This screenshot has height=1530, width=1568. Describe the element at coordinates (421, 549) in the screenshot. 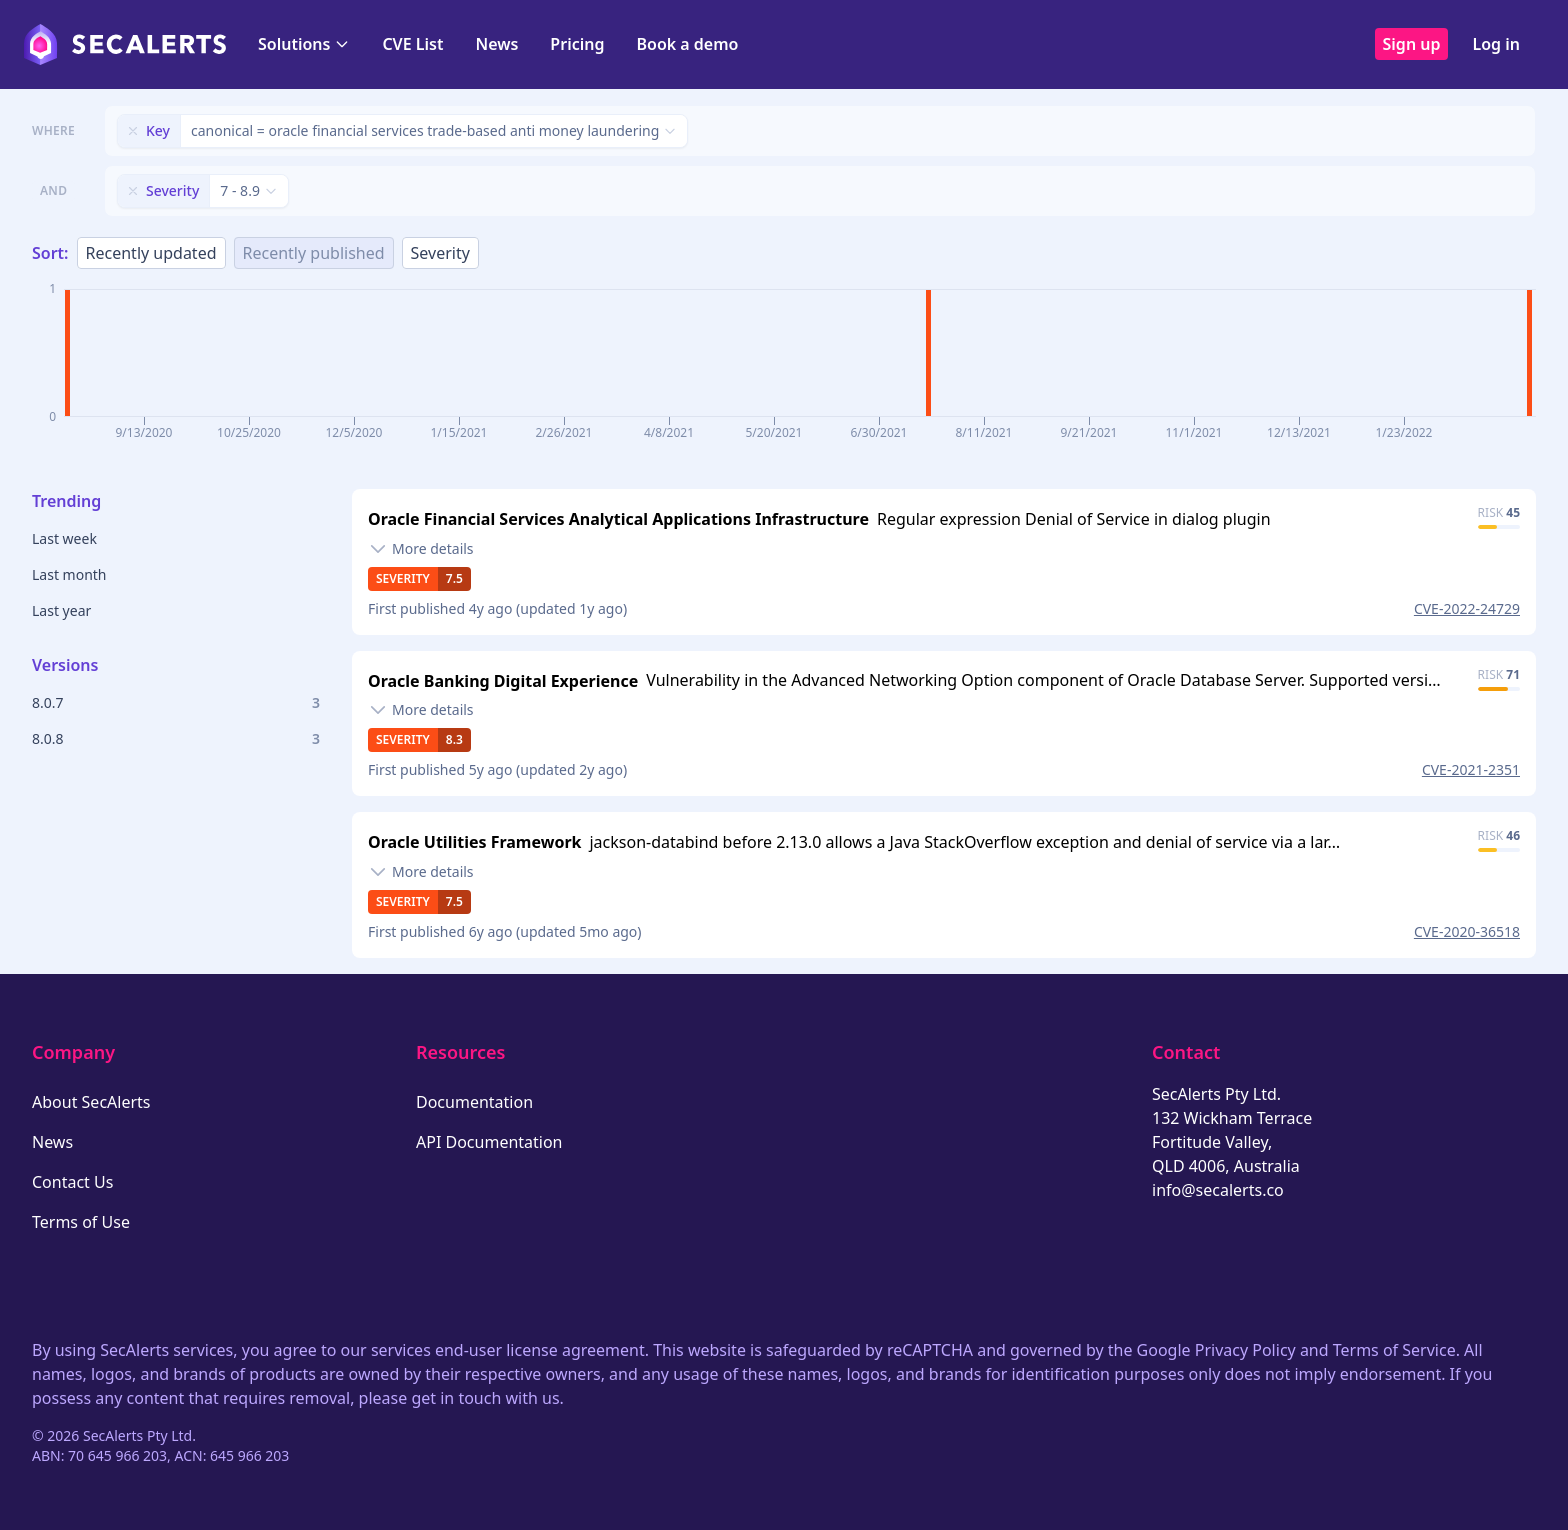

I see `[Toggle details]` at that location.